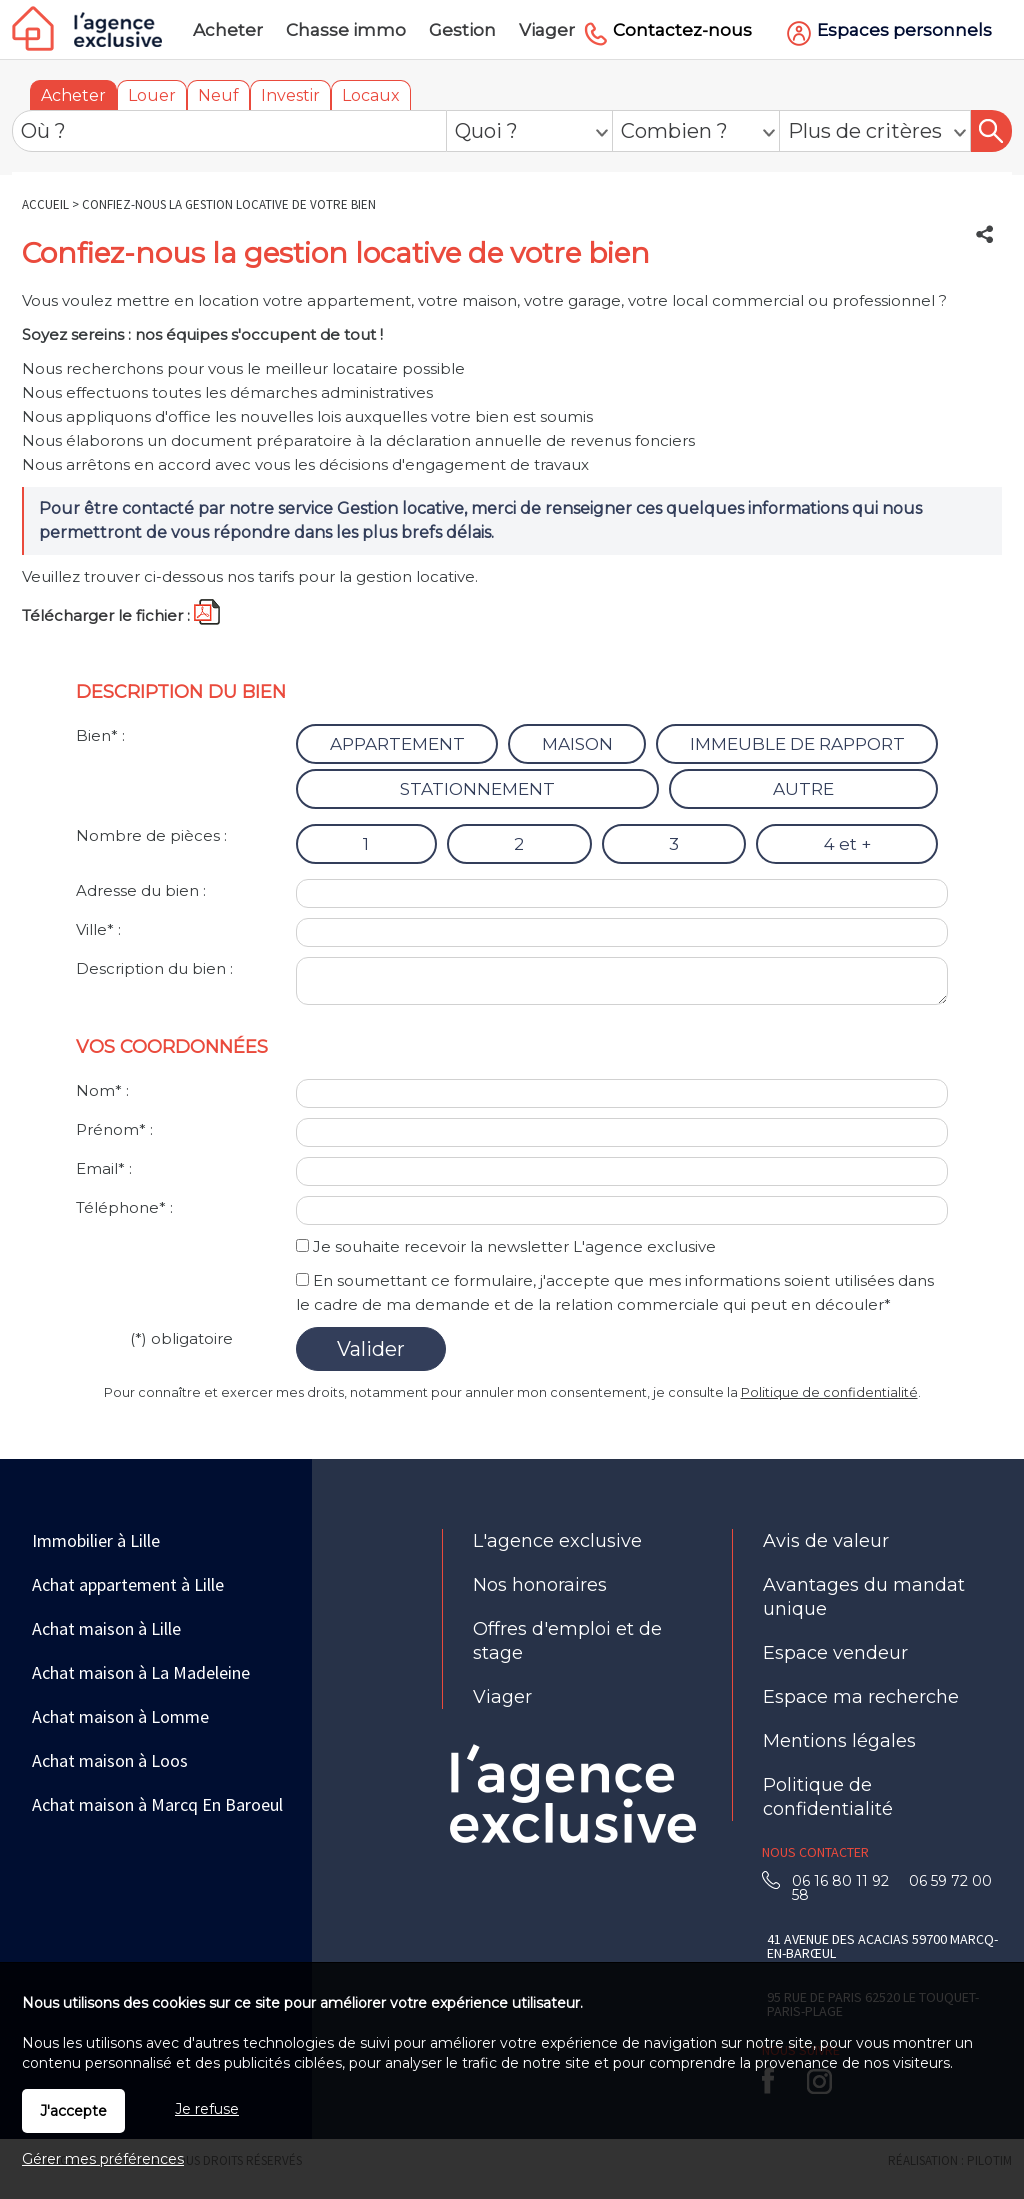  What do you see at coordinates (100, 735) in the screenshot?
I see `Bien* :` at bounding box center [100, 735].